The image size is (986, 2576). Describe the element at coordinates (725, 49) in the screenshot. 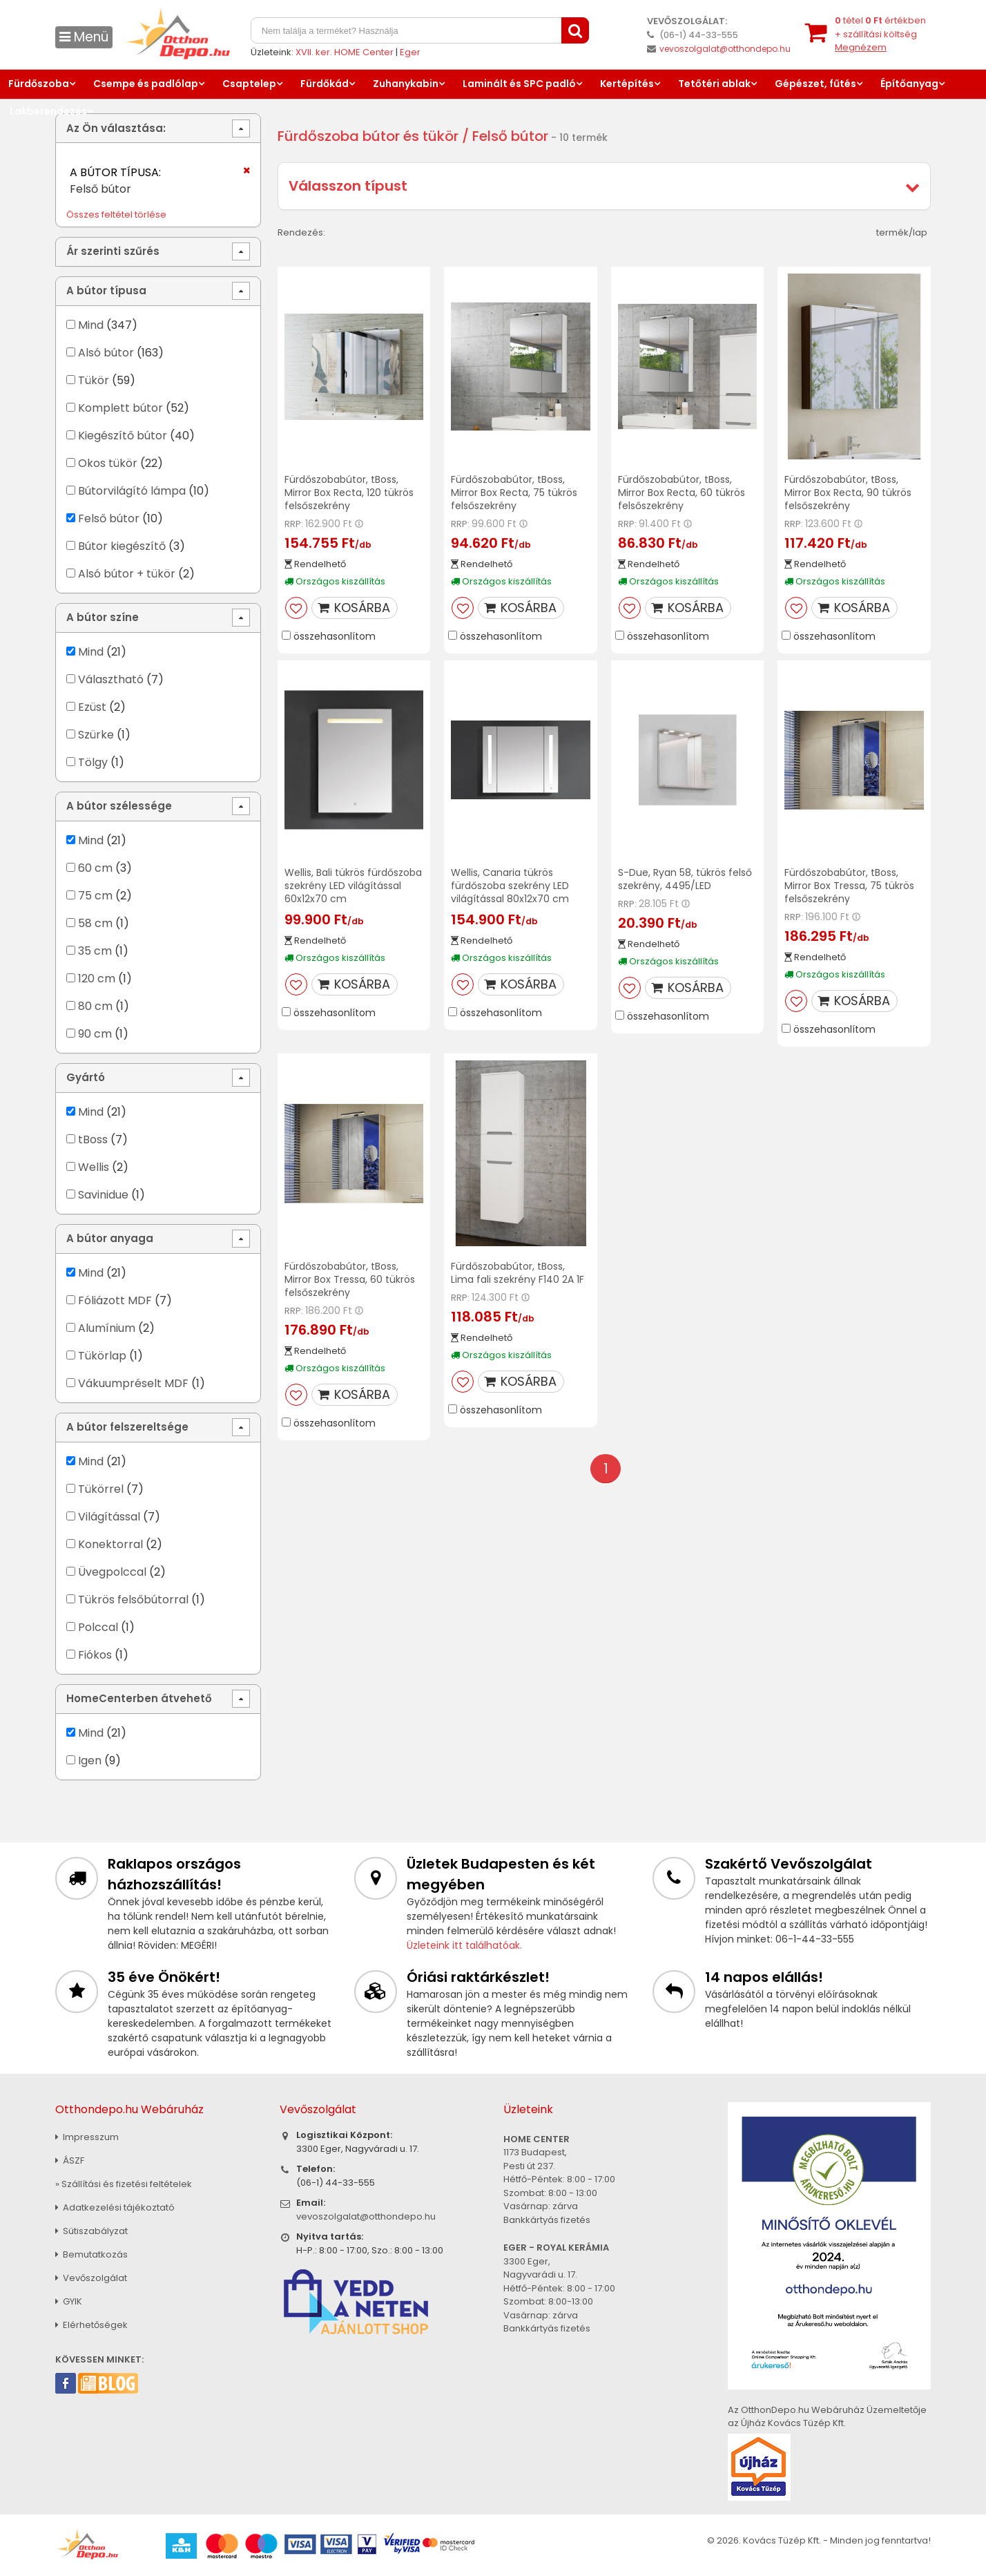

I see `vevoszolgalat@otthondepo.hu` at that location.